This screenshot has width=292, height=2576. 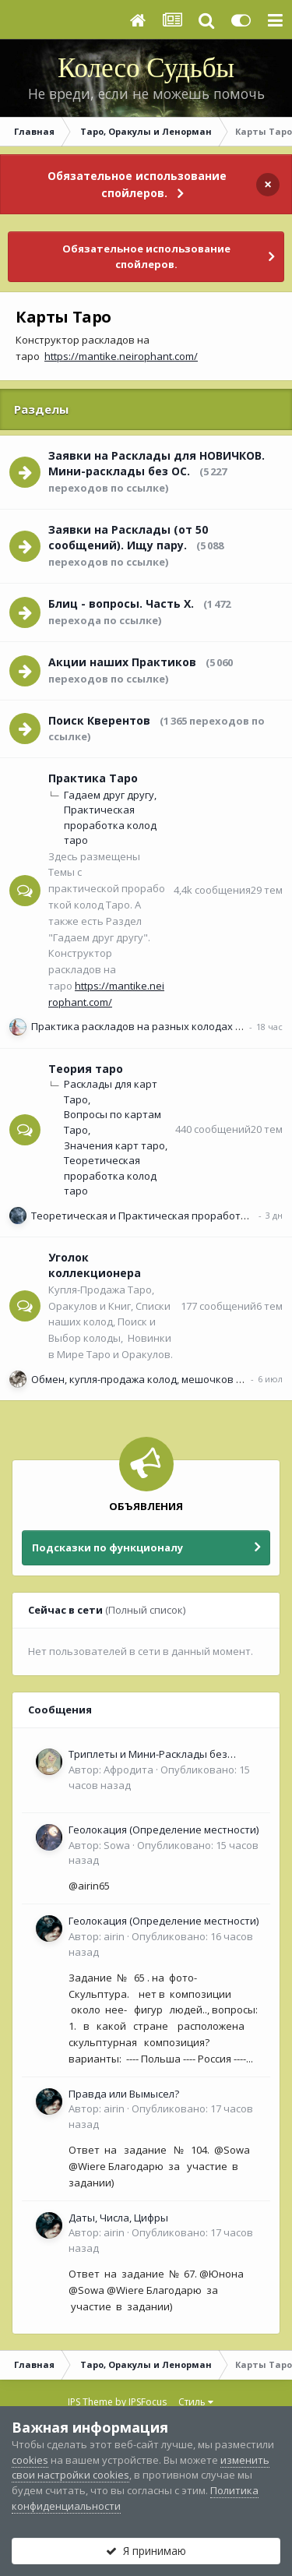 What do you see at coordinates (117, 1845) in the screenshot?
I see `Sowa` at bounding box center [117, 1845].